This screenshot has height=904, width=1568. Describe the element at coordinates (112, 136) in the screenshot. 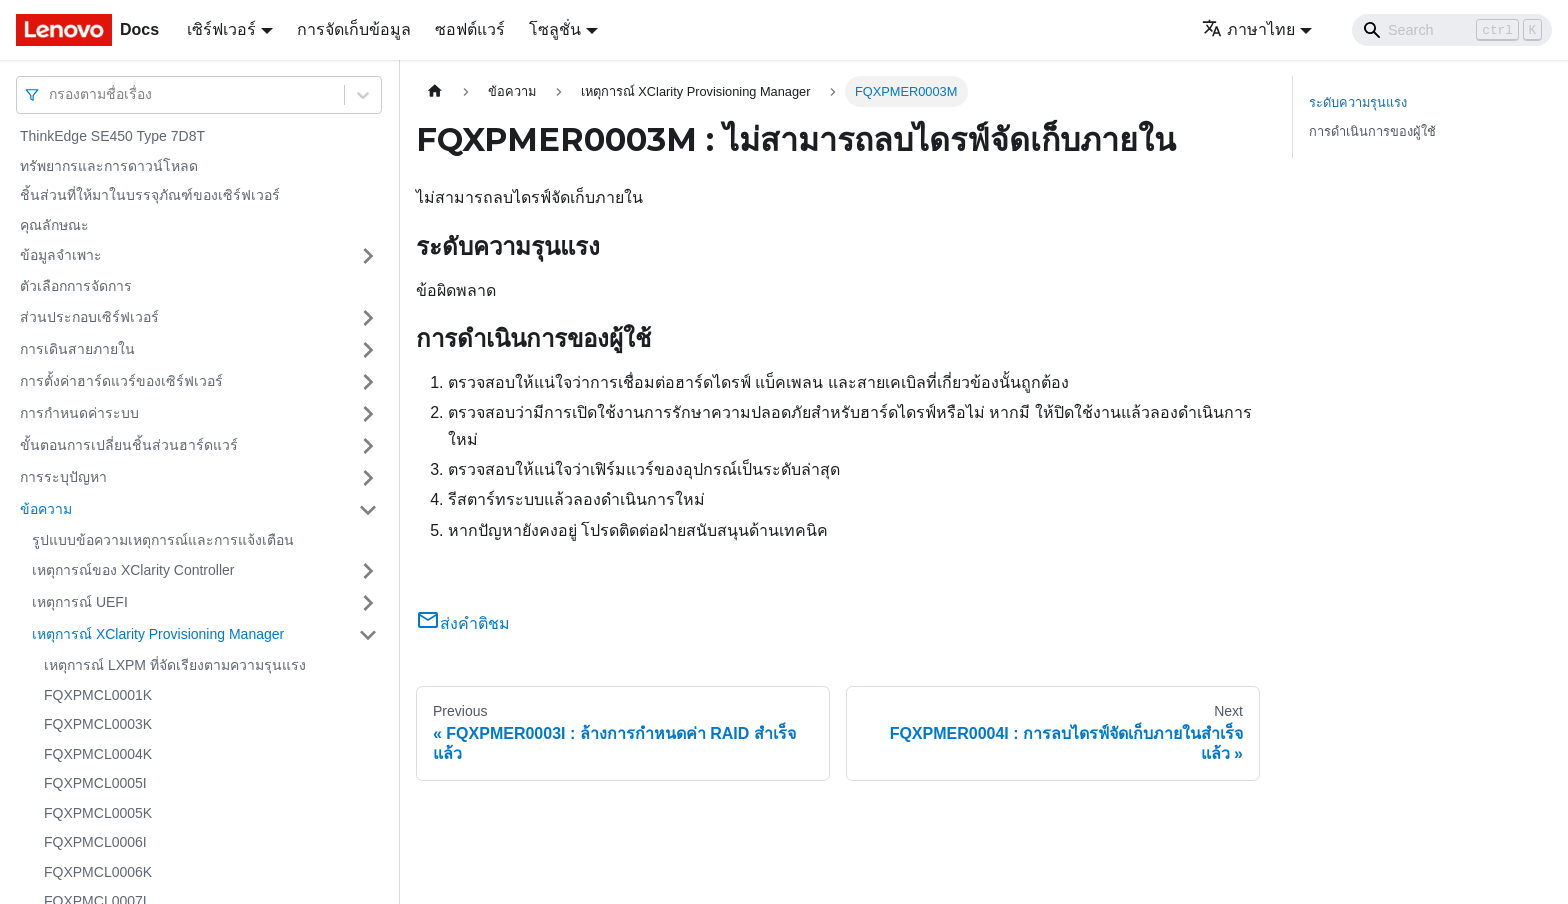

I see `ThinkEdge SE450 Type 7D8T` at that location.